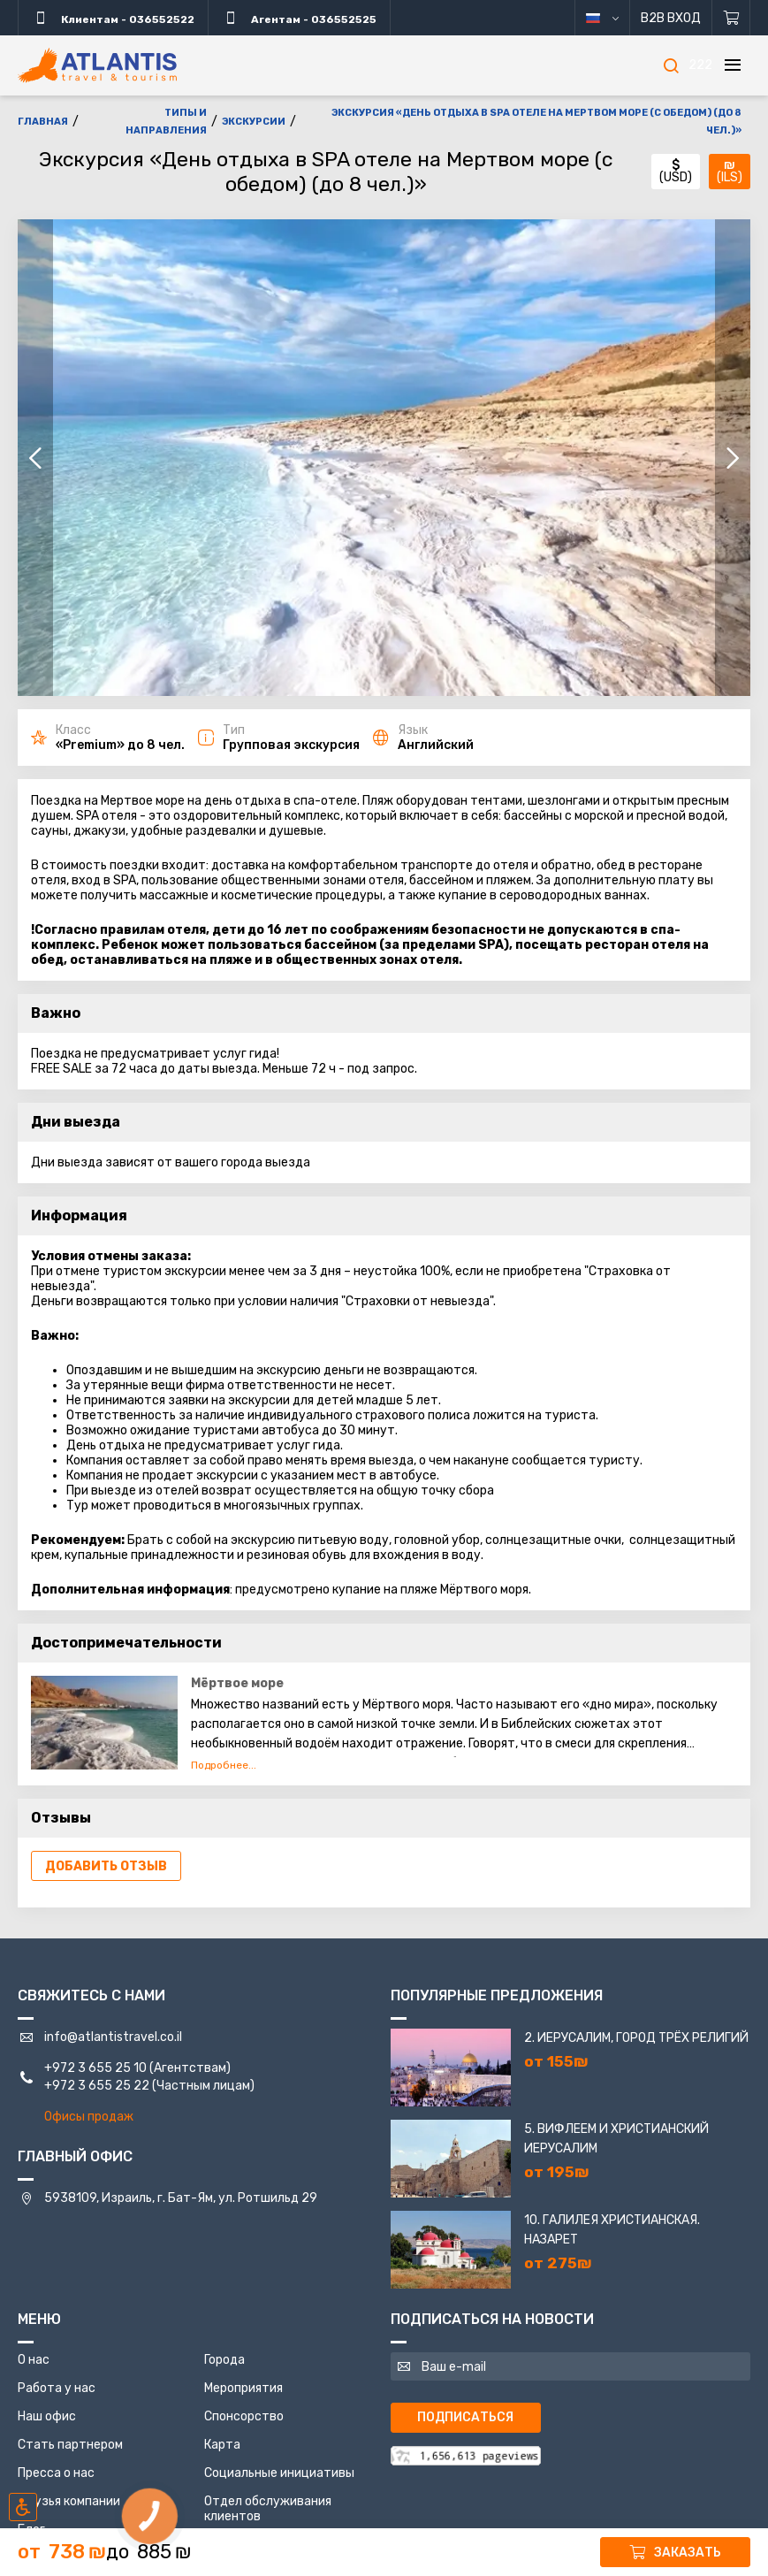 The image size is (768, 2576). I want to click on [Корзина], so click(731, 17).